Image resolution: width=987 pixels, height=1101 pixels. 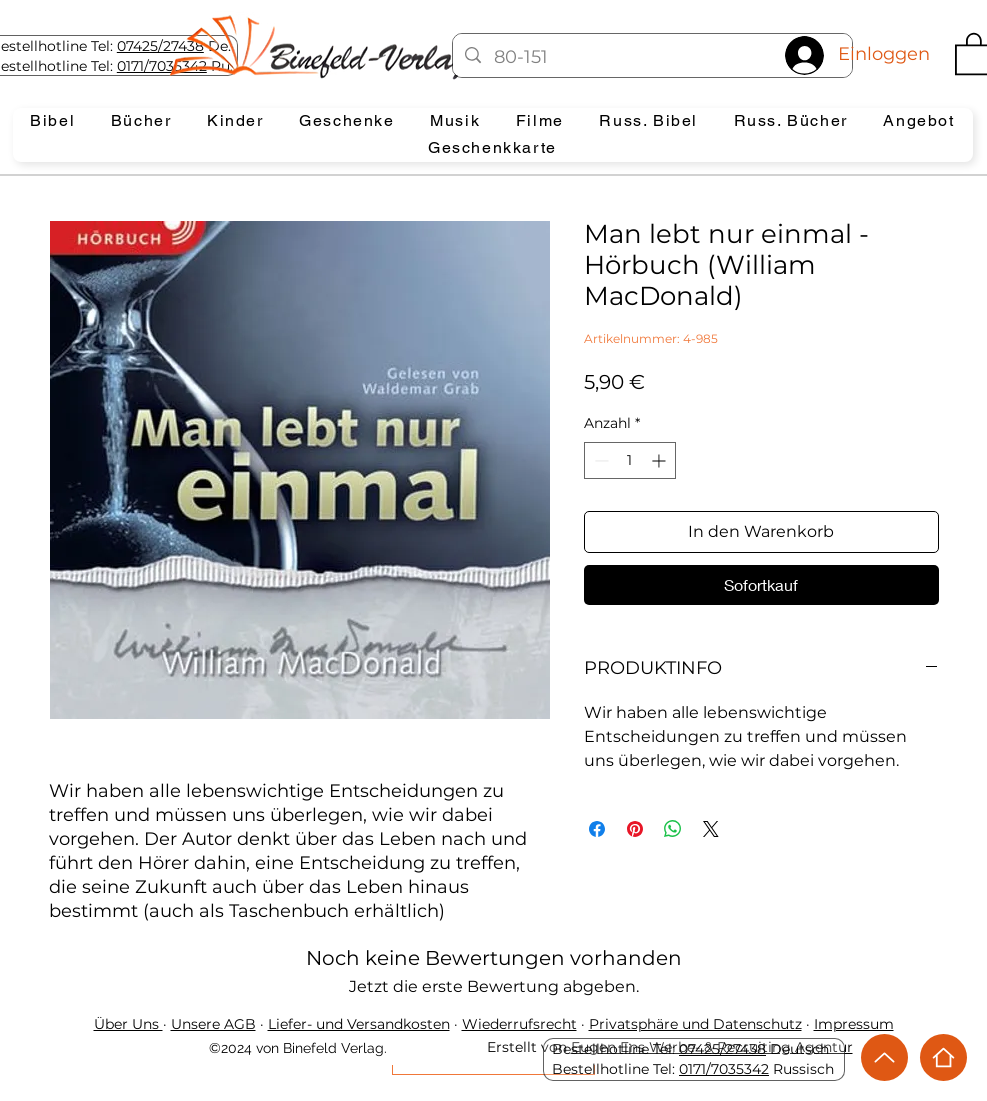 I want to click on [Eye], so click(x=336, y=47).